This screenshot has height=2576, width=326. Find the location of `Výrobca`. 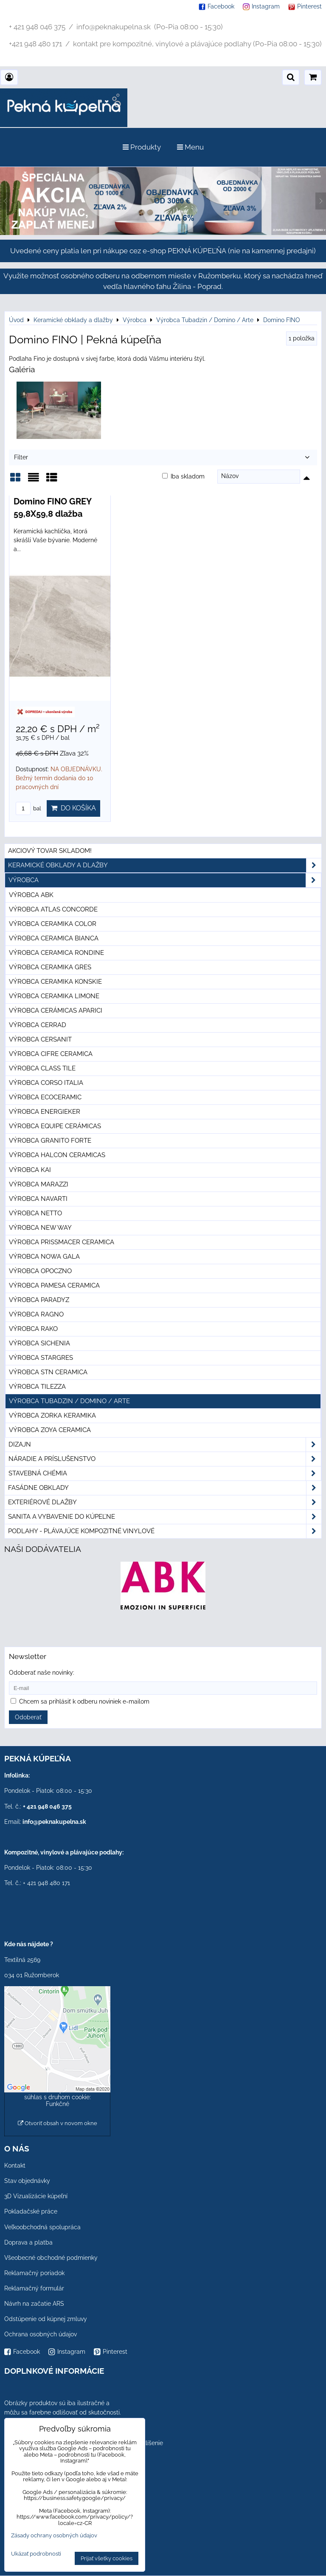

Výrobca is located at coordinates (164, 880).